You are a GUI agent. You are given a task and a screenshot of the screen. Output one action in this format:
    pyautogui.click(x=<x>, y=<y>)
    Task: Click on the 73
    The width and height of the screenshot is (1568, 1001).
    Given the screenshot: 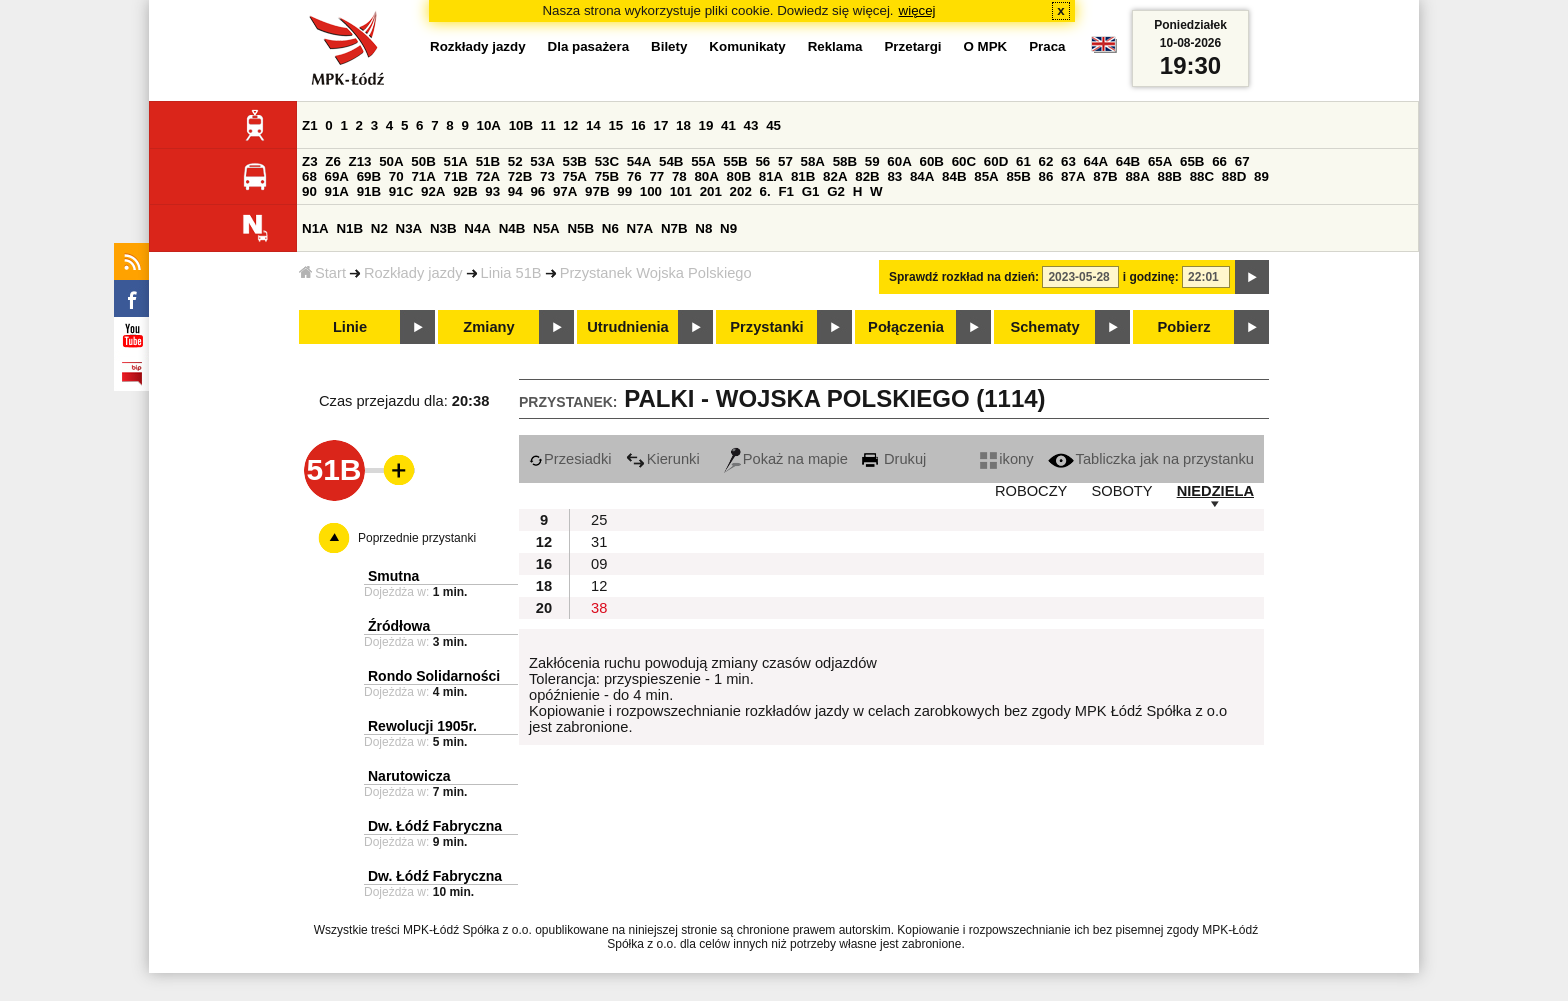 What is the action you would take?
    pyautogui.click(x=547, y=176)
    